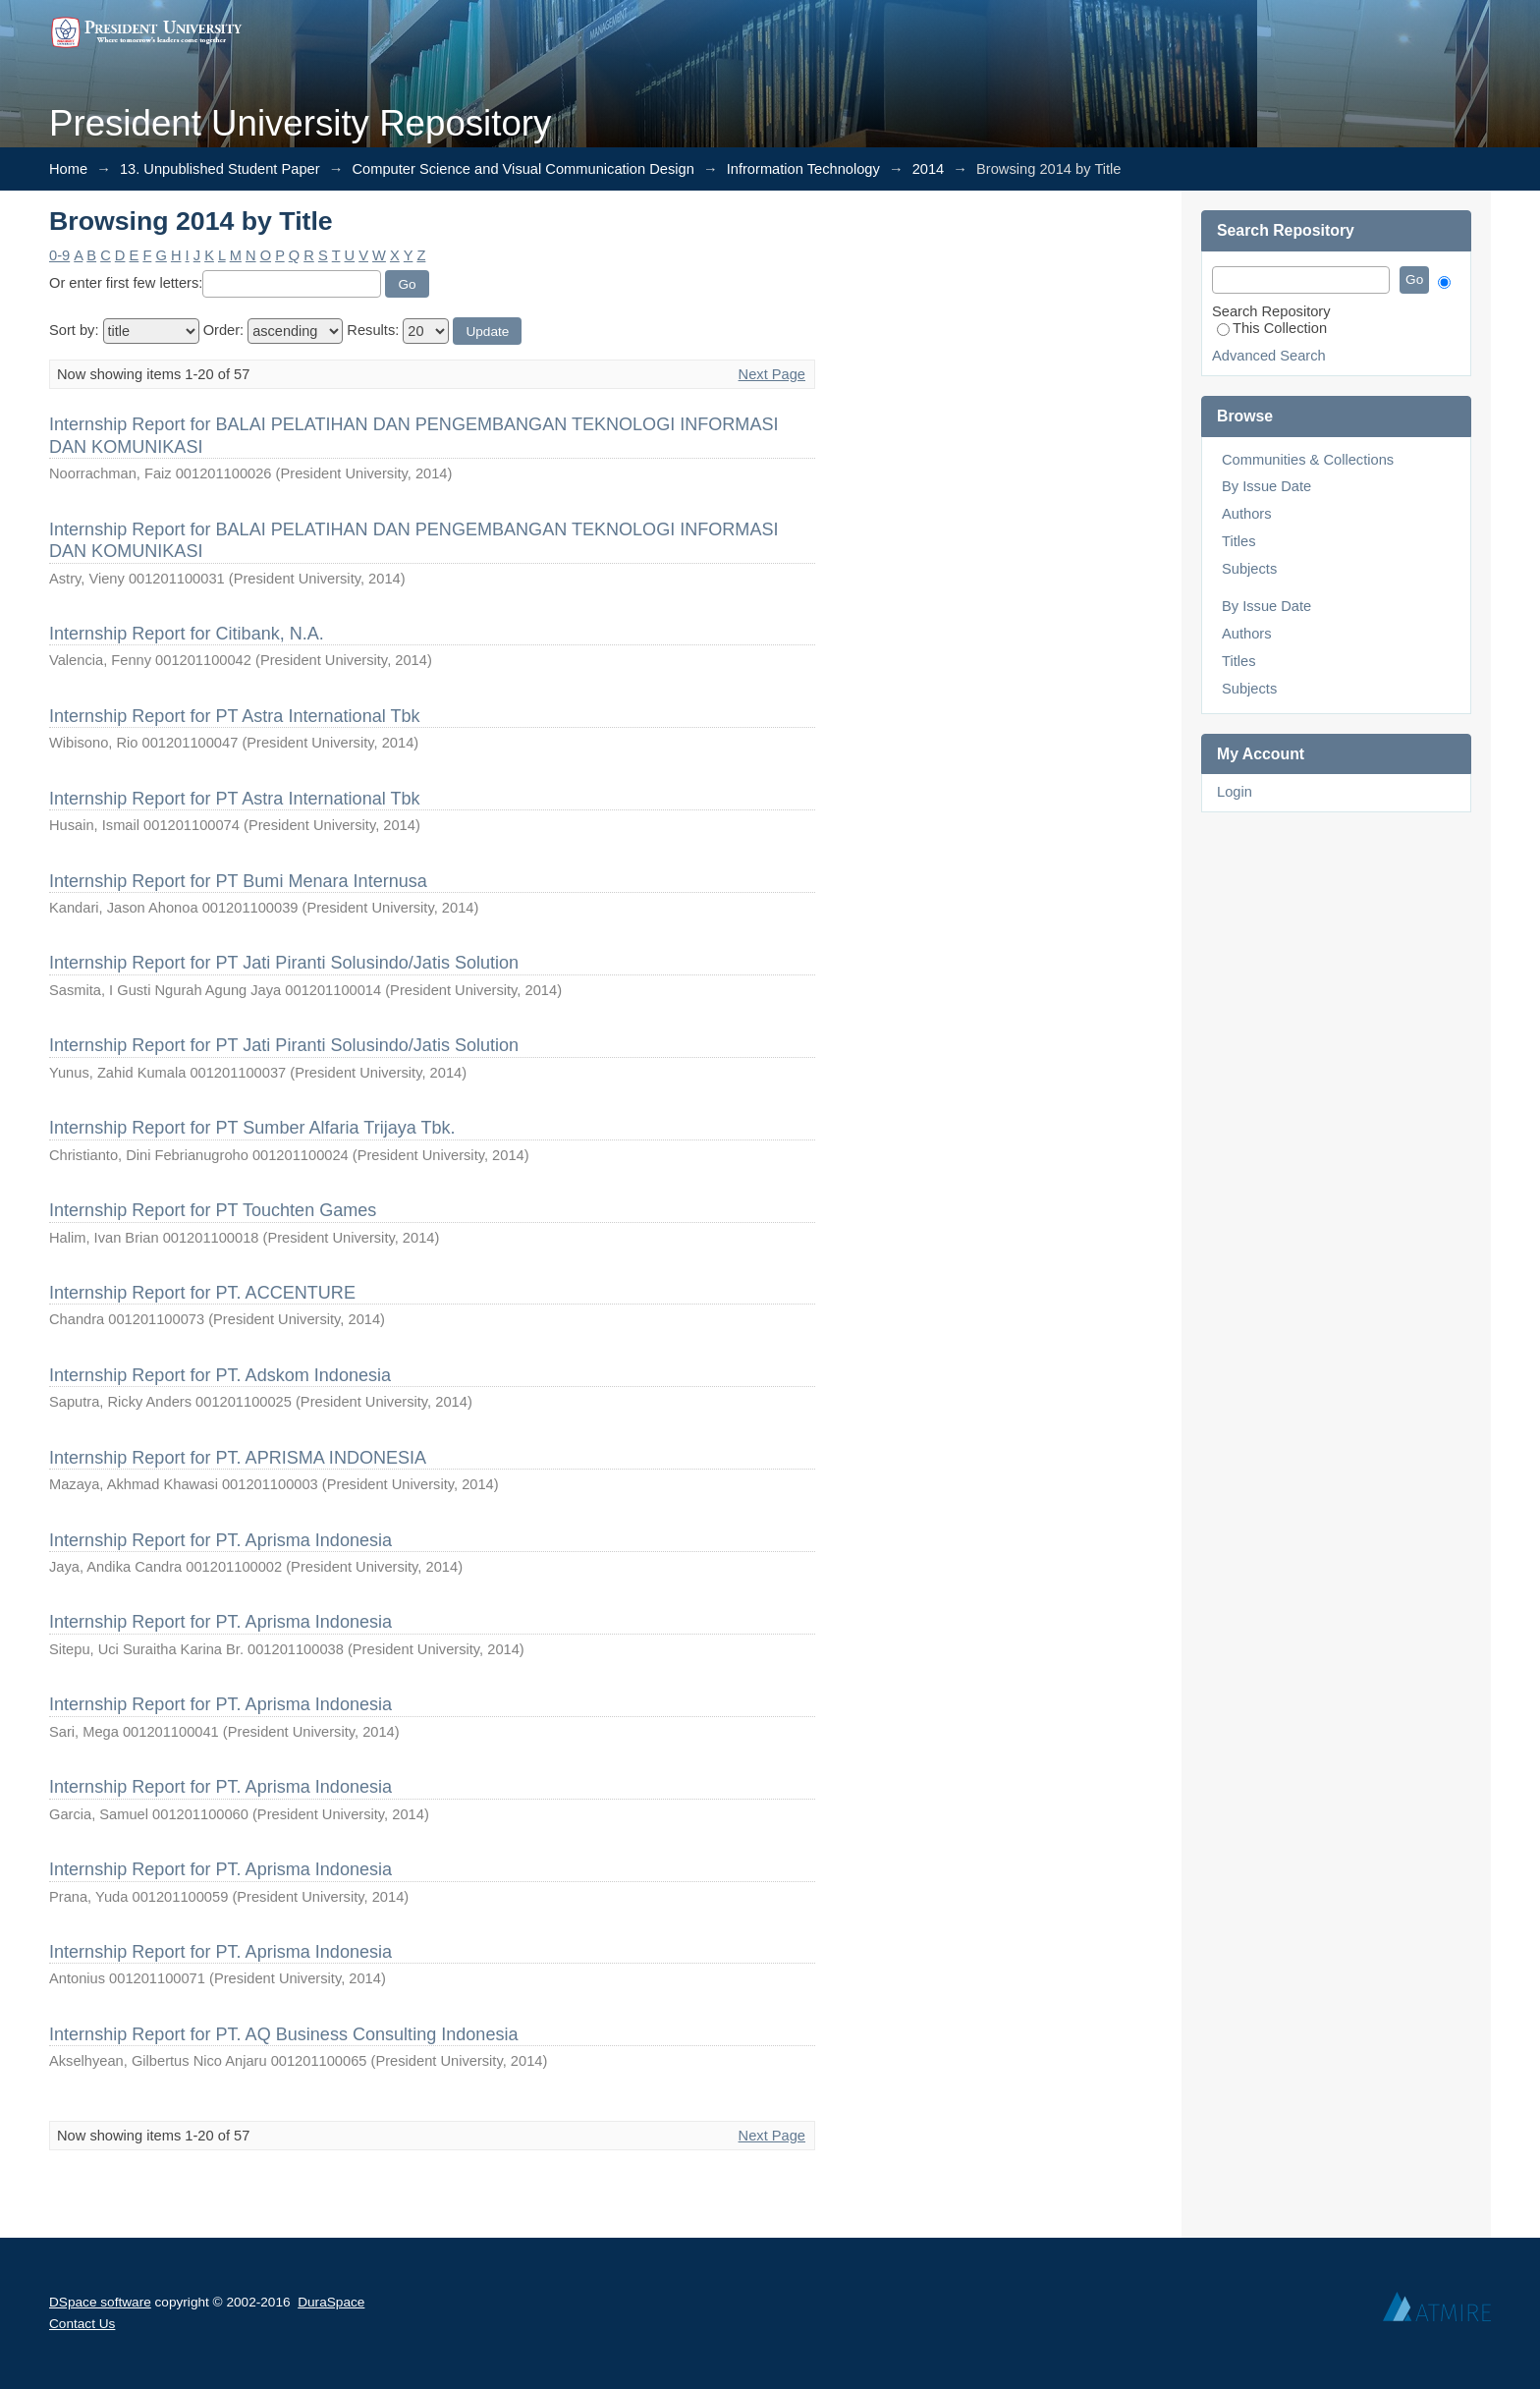  What do you see at coordinates (220, 169) in the screenshot?
I see `13. Unpublished Student Paper` at bounding box center [220, 169].